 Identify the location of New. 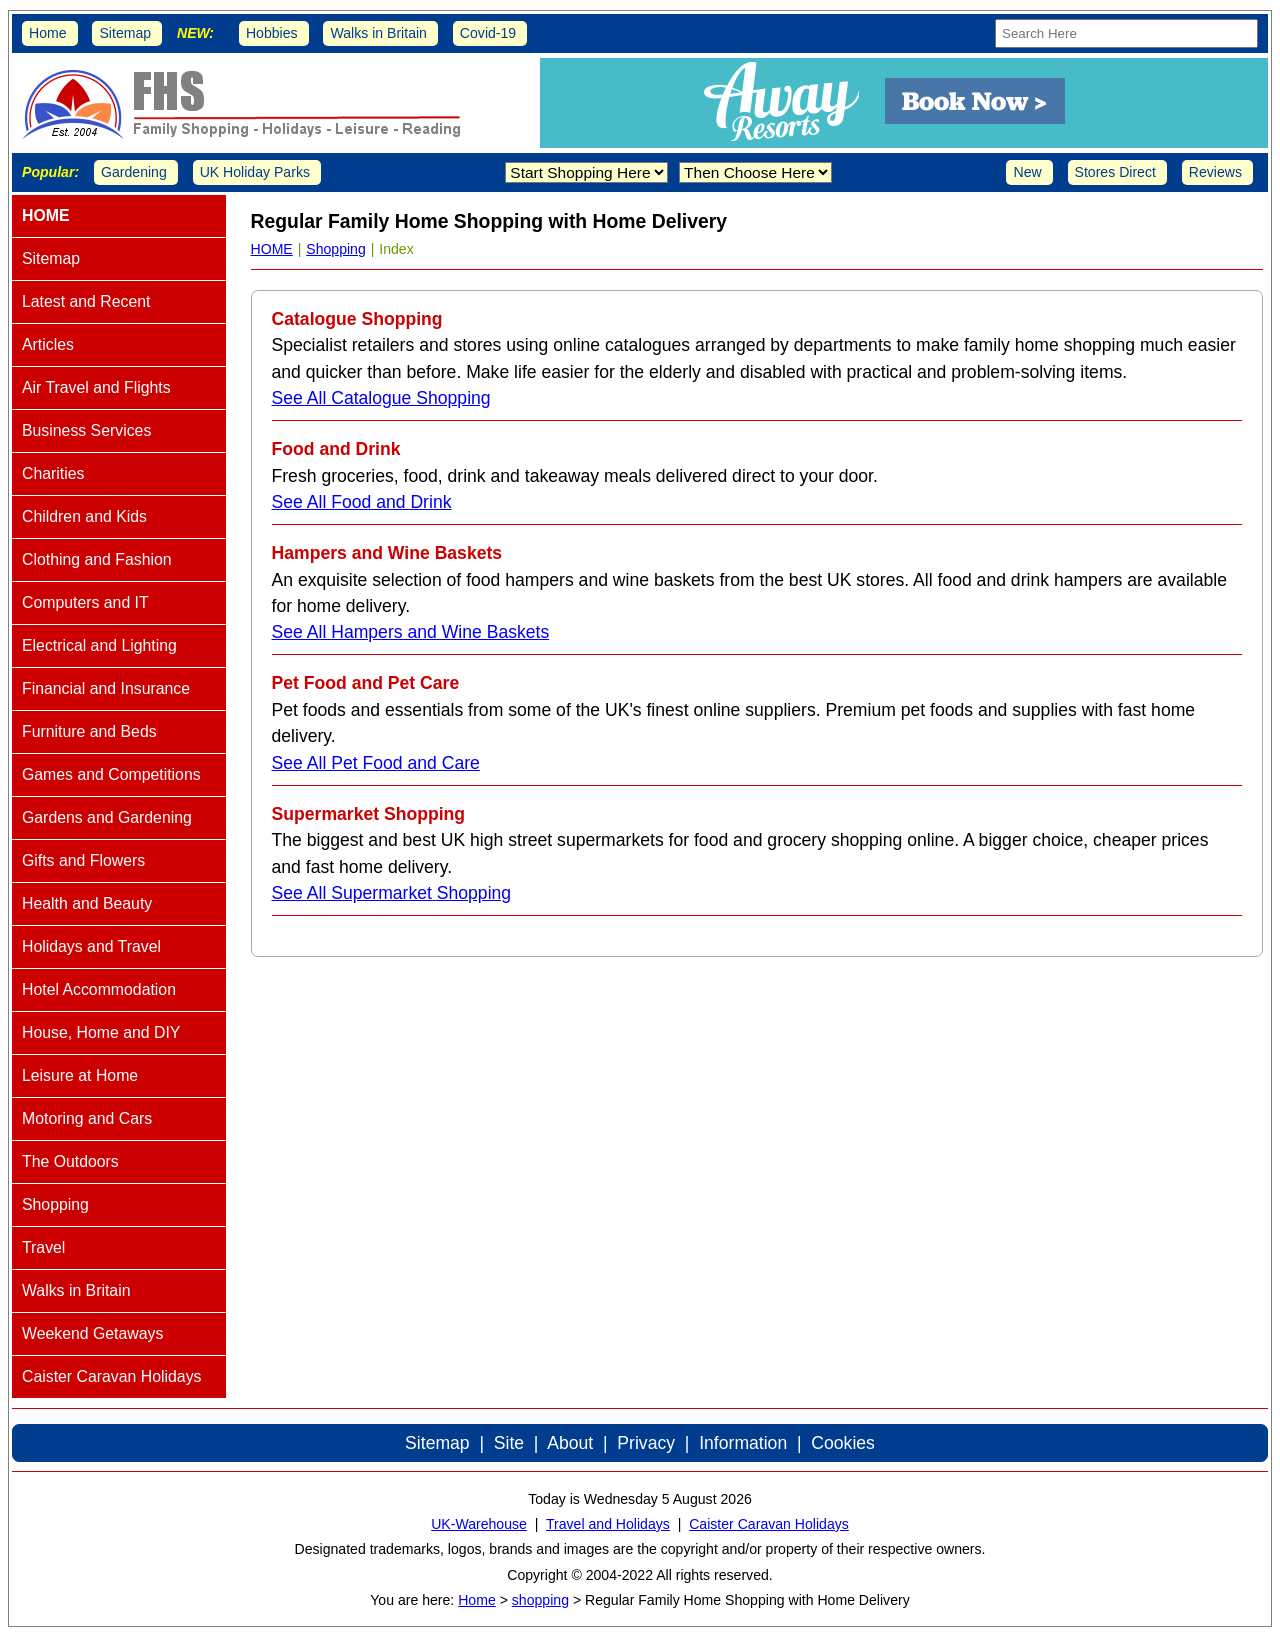
(1027, 172).